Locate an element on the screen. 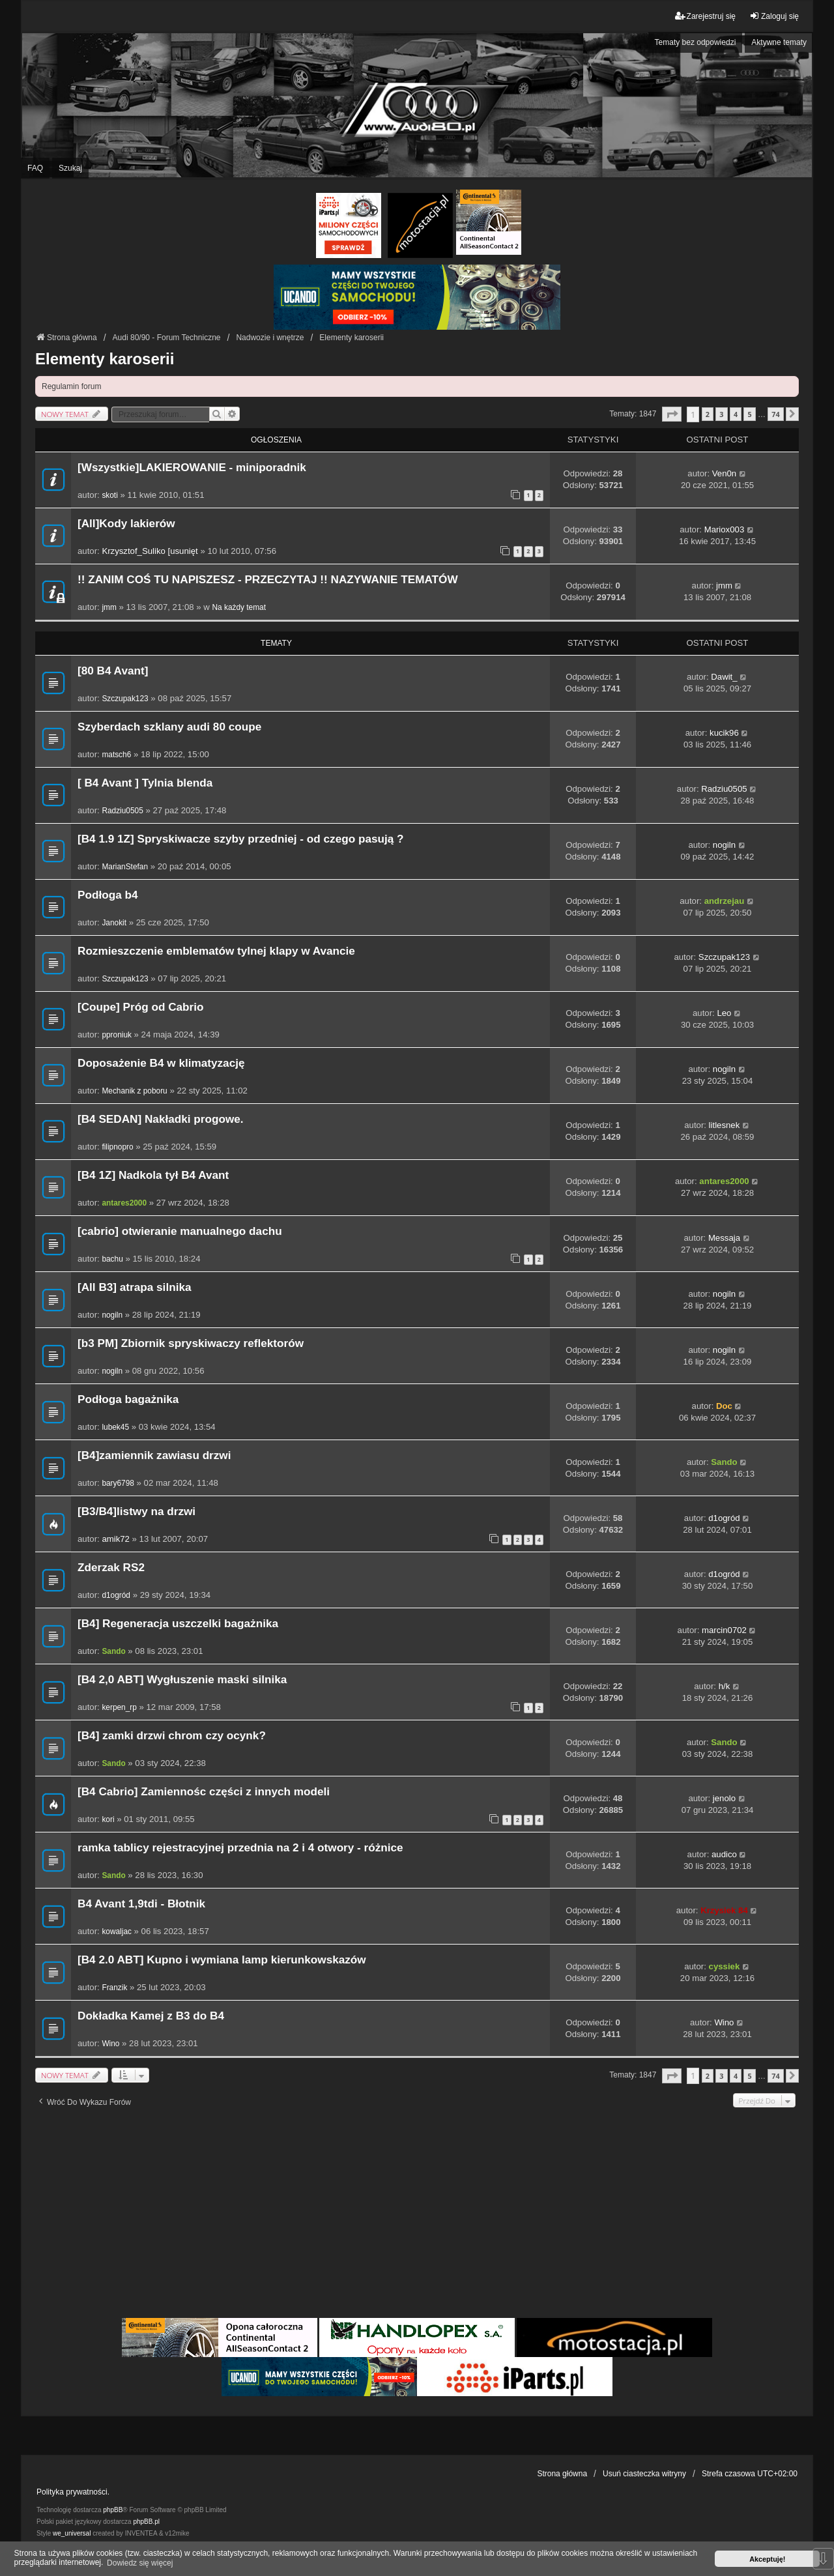 The image size is (834, 2576). skoti is located at coordinates (109, 495).